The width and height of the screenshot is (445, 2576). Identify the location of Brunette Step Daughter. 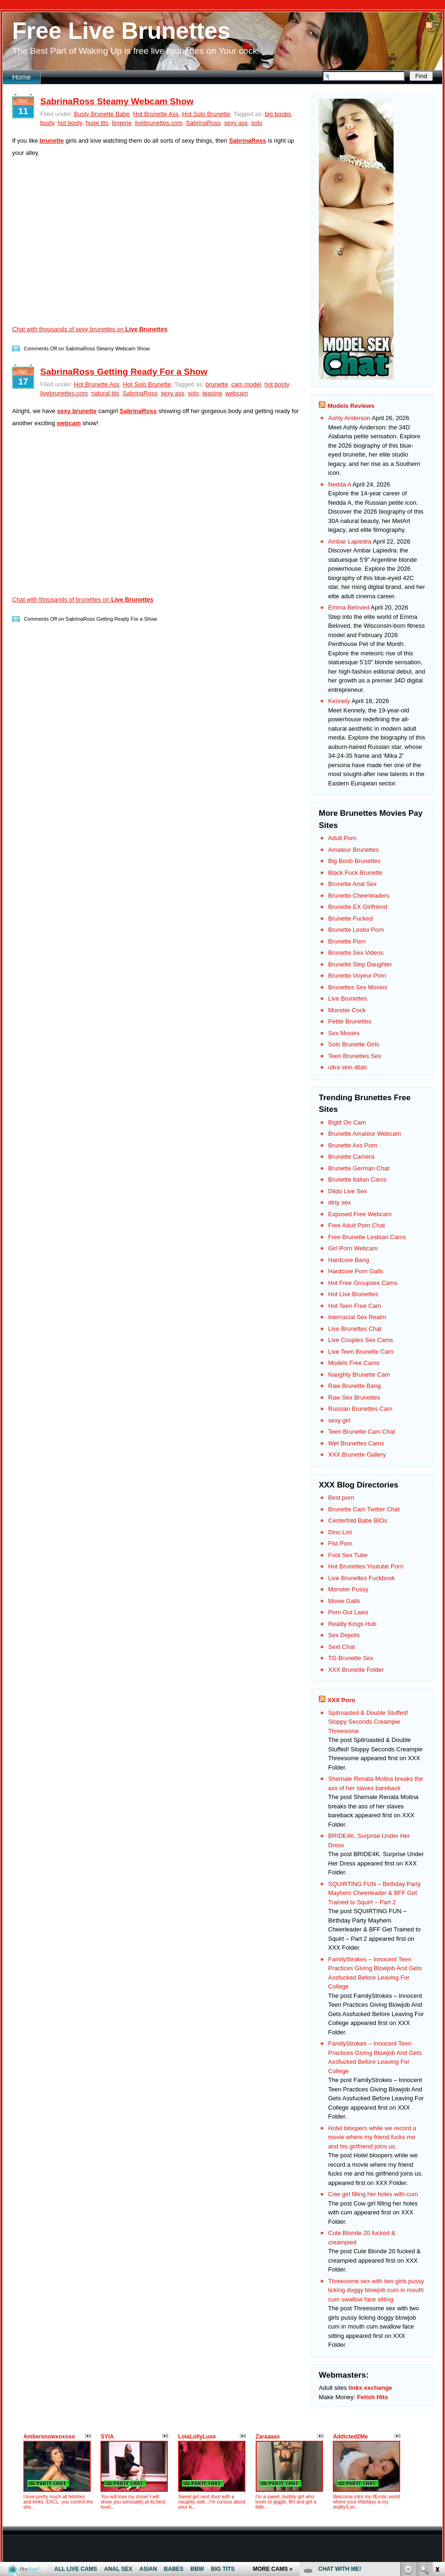
(360, 964).